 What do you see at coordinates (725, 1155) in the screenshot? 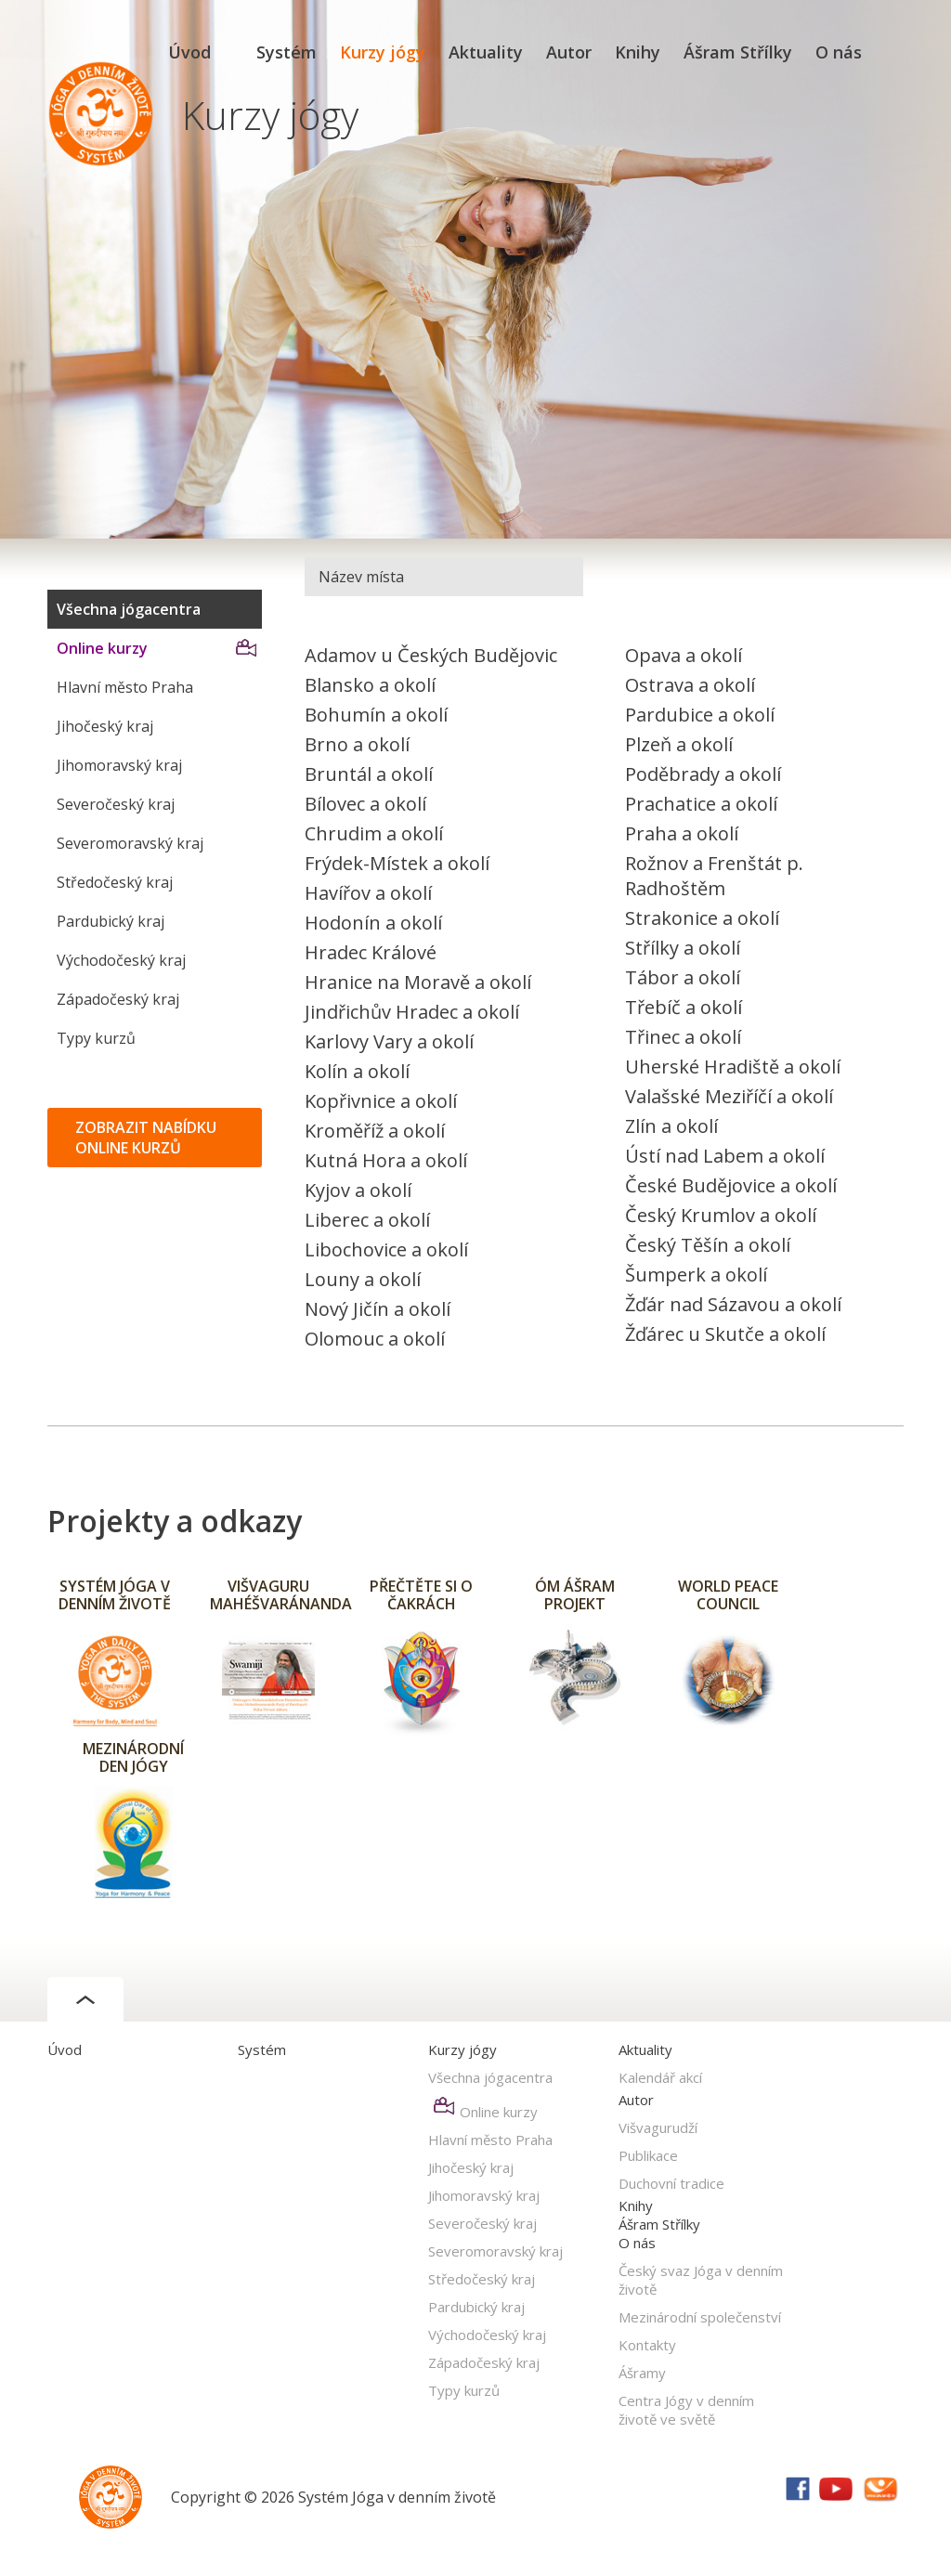
I see `Ústí nad Labem a okolí` at bounding box center [725, 1155].